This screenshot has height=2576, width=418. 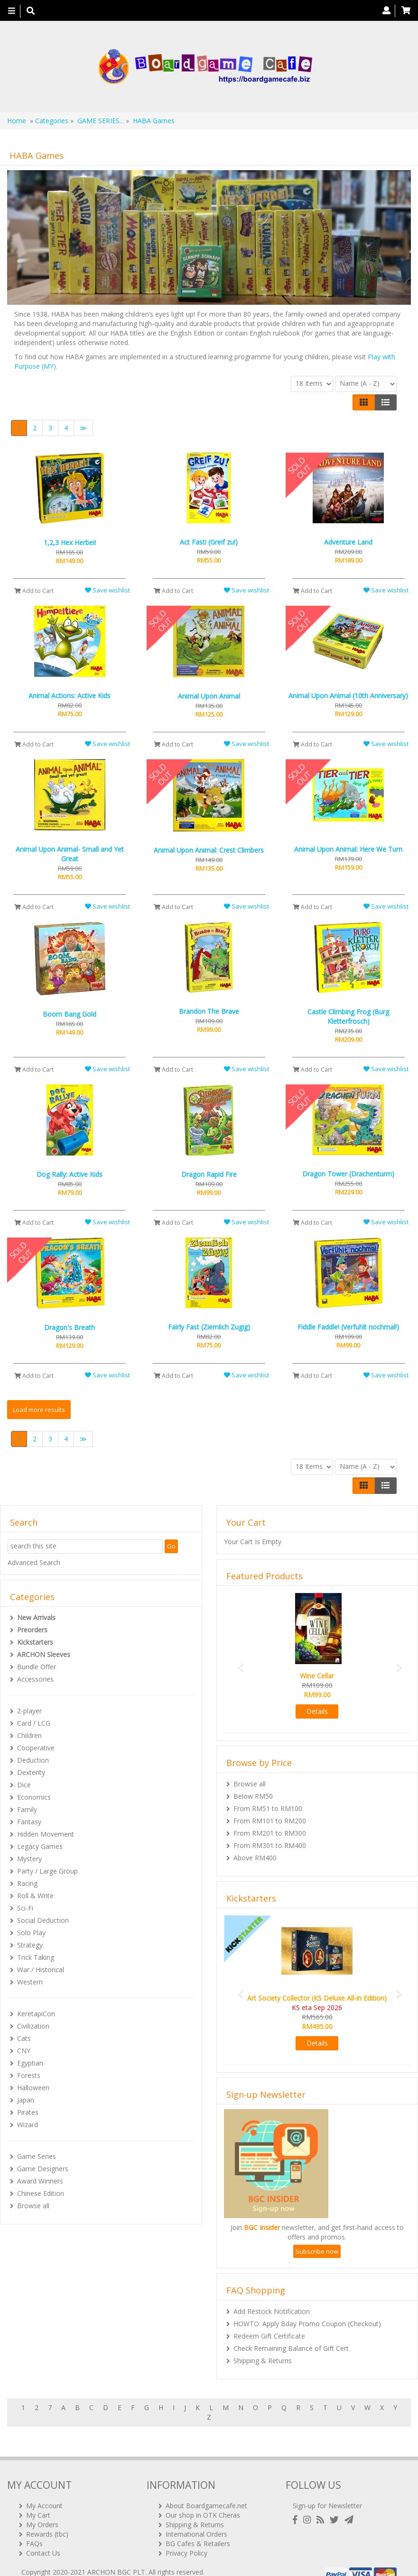 What do you see at coordinates (29, 1710) in the screenshot?
I see `2-player` at bounding box center [29, 1710].